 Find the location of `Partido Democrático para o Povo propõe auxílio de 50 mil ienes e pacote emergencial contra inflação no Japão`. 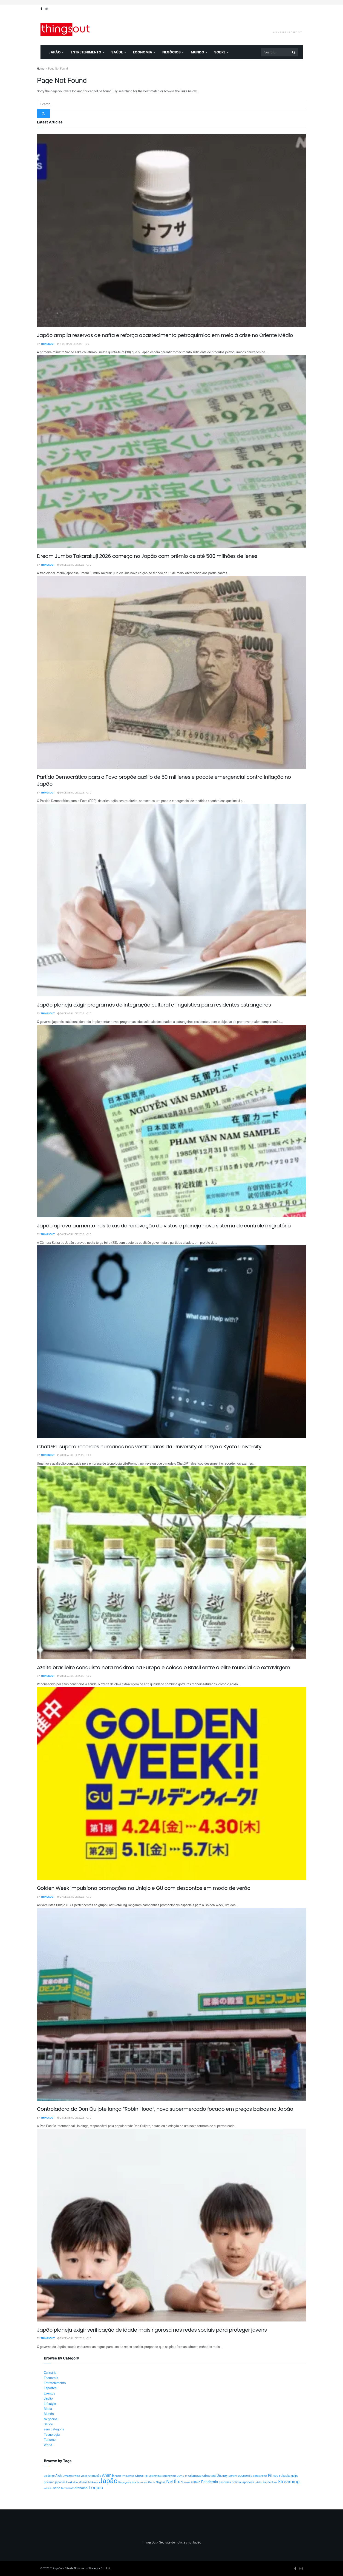

Partido Democrático para o Povo propõe auxílio de 50 mil ienes e pacote emergencial contra inflação no Japão is located at coordinates (164, 780).